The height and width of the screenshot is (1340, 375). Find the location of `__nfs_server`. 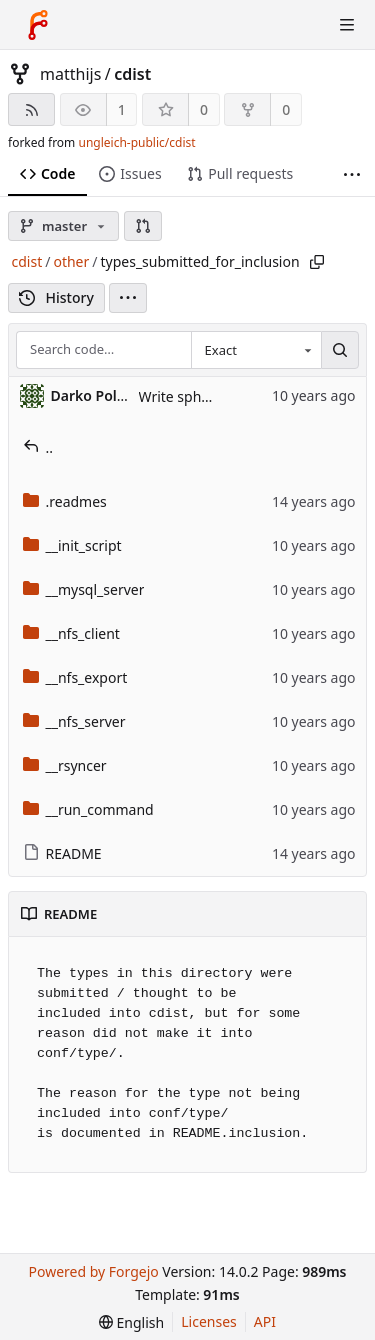

__nfs_server is located at coordinates (74, 721).